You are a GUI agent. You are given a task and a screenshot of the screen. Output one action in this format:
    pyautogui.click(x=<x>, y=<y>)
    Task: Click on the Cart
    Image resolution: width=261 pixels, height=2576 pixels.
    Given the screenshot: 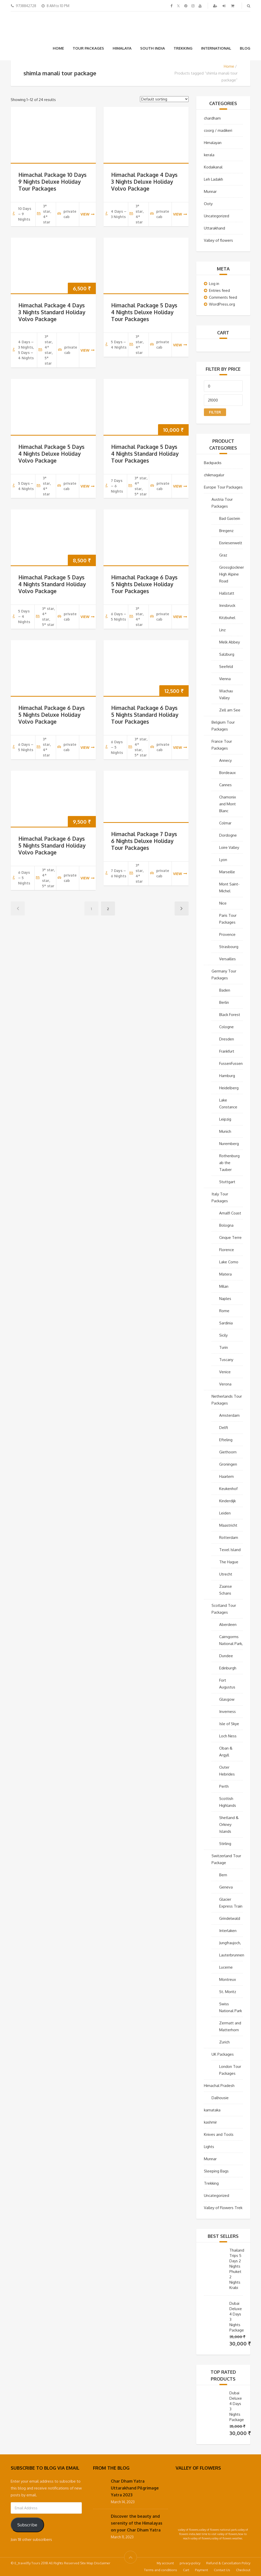 What is the action you would take?
    pyautogui.click(x=186, y=2570)
    